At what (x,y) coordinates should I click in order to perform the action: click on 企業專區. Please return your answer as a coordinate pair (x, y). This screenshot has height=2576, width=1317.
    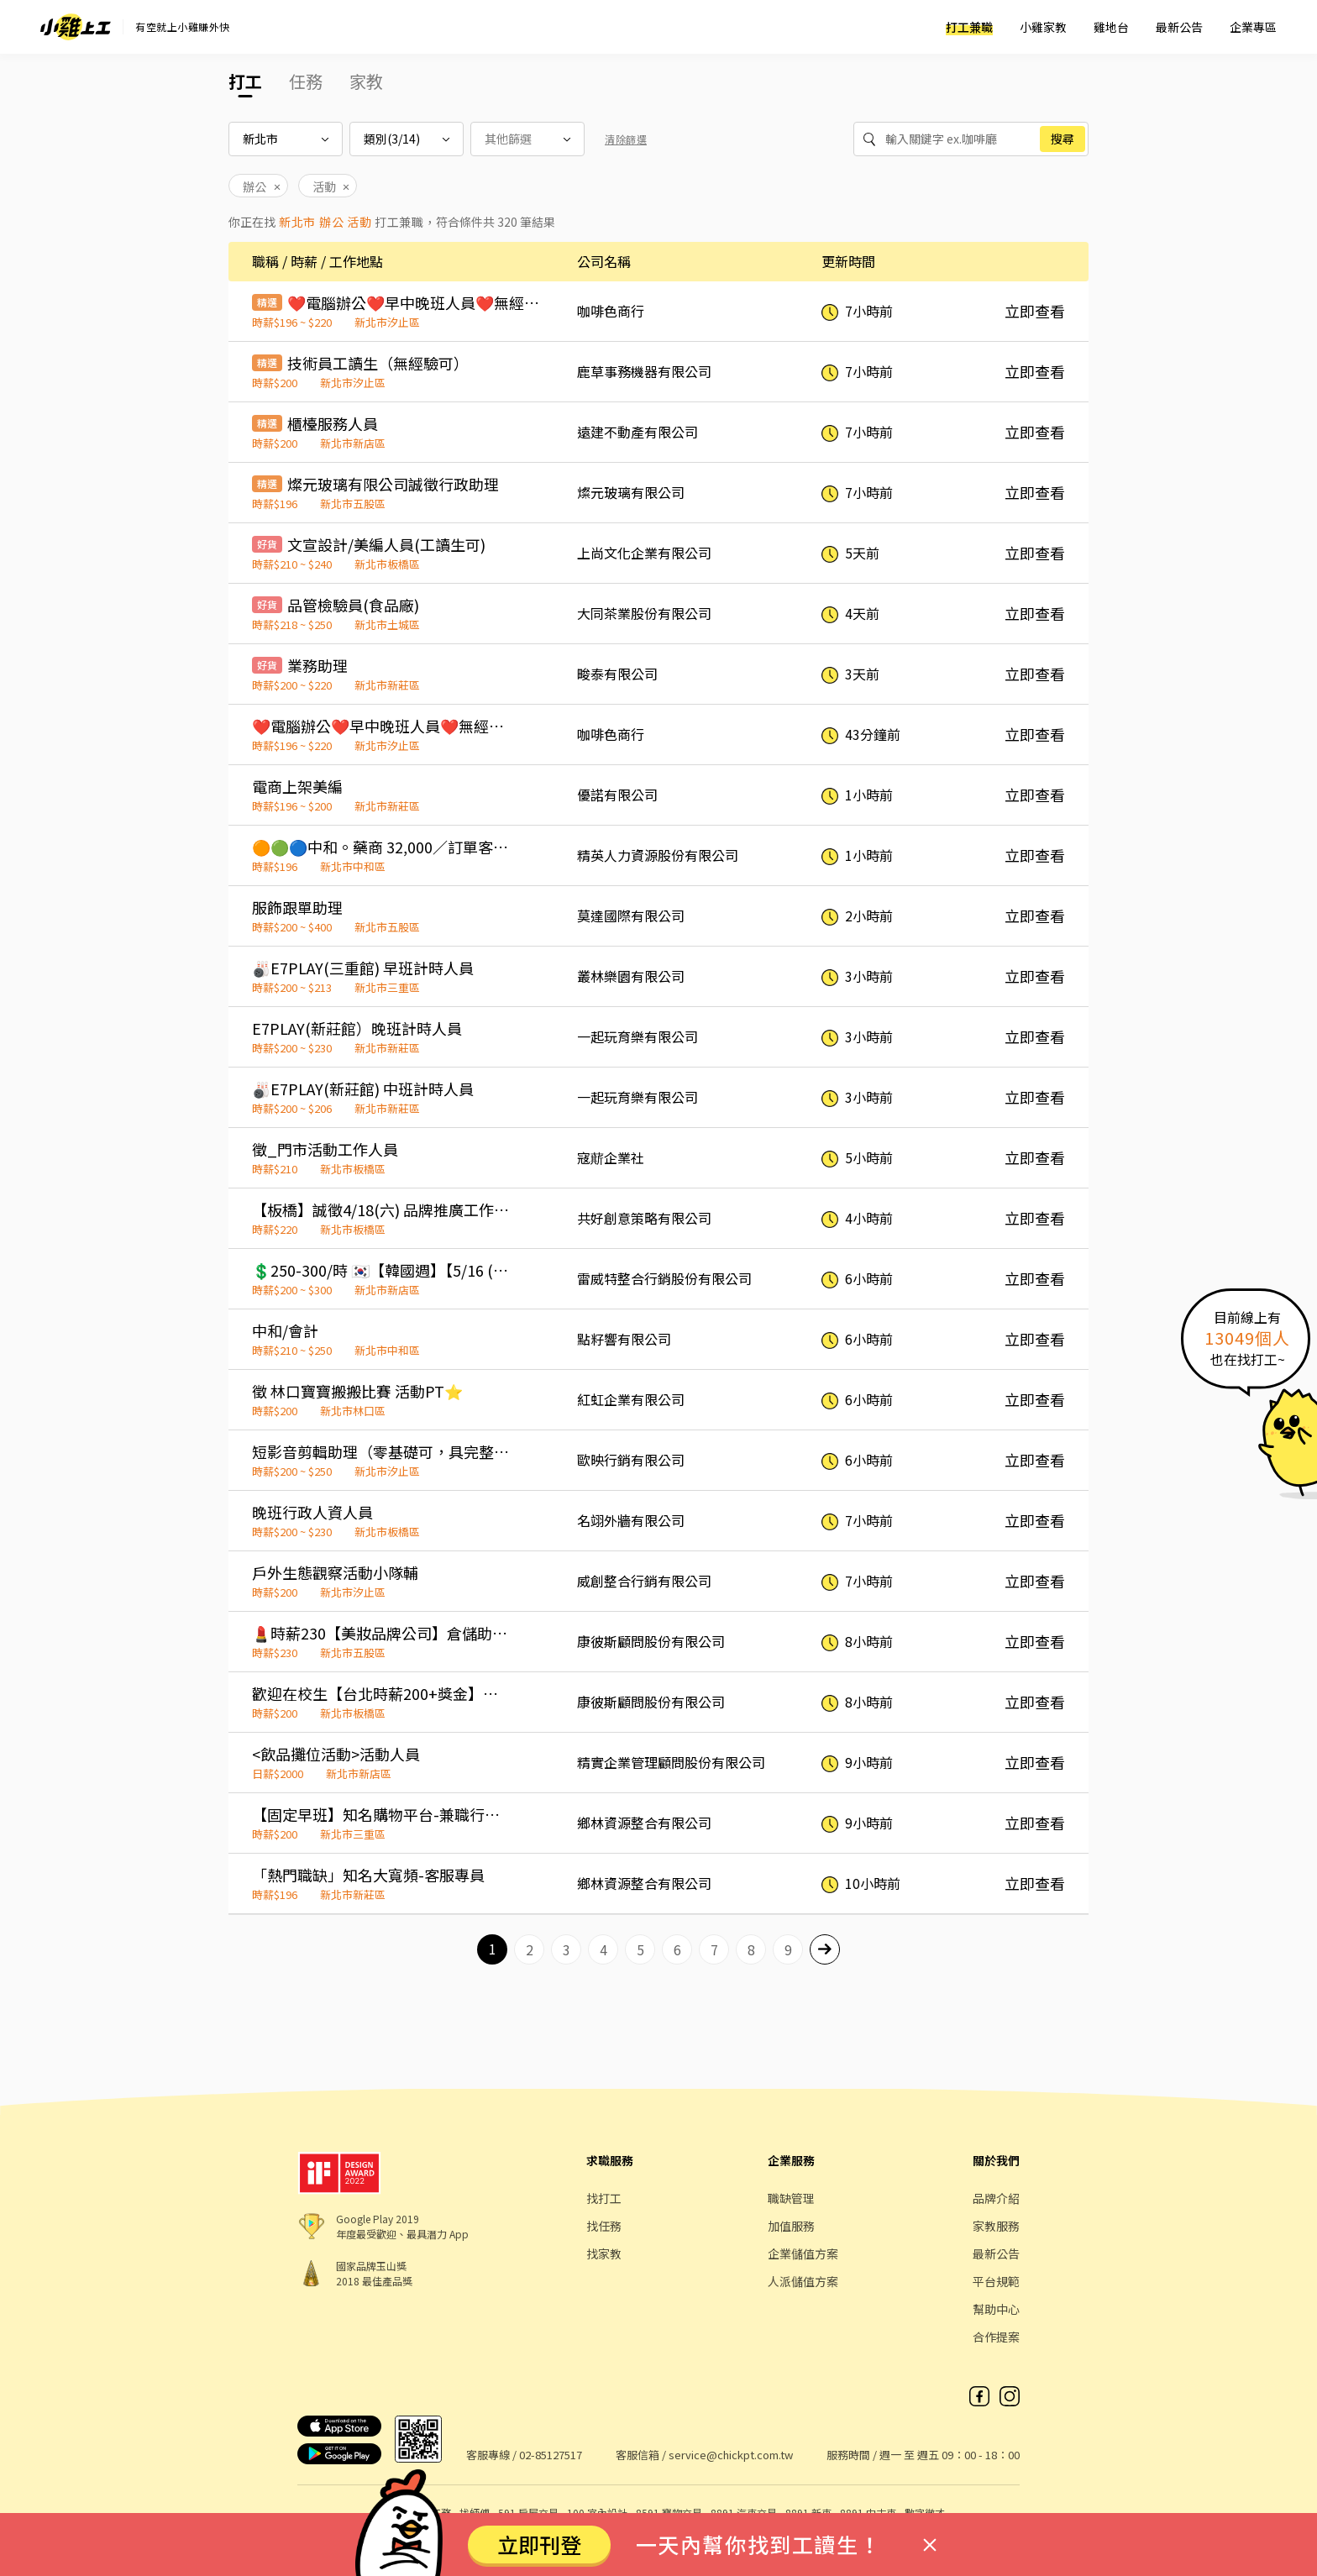
    Looking at the image, I should click on (1253, 26).